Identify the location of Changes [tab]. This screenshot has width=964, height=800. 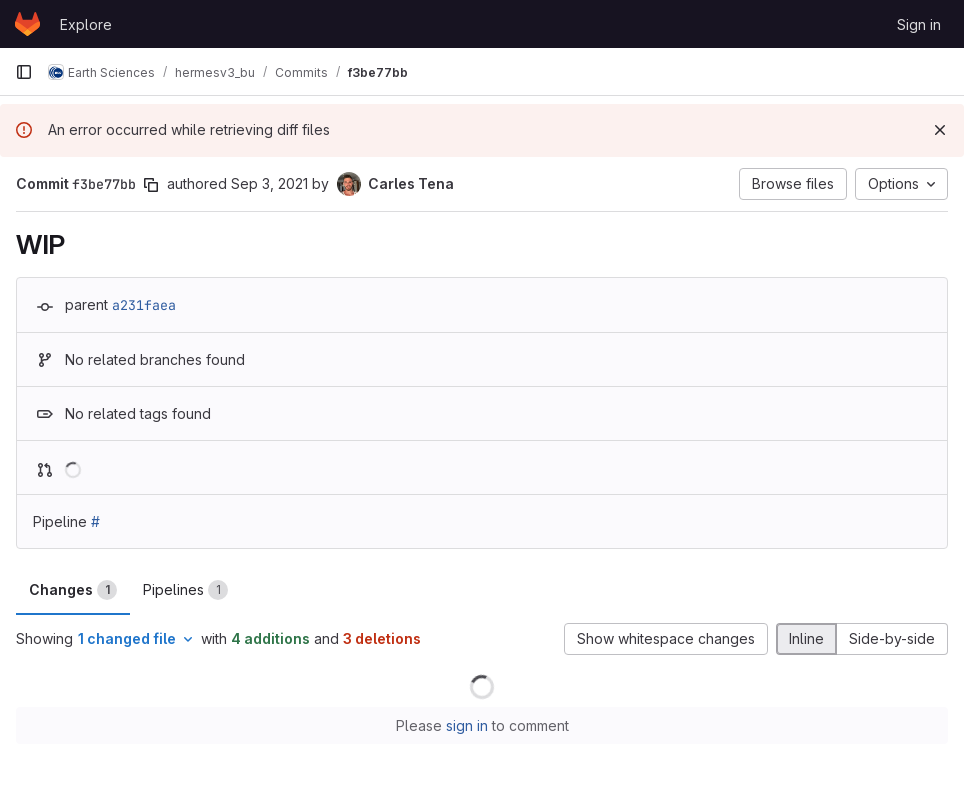
(73, 590).